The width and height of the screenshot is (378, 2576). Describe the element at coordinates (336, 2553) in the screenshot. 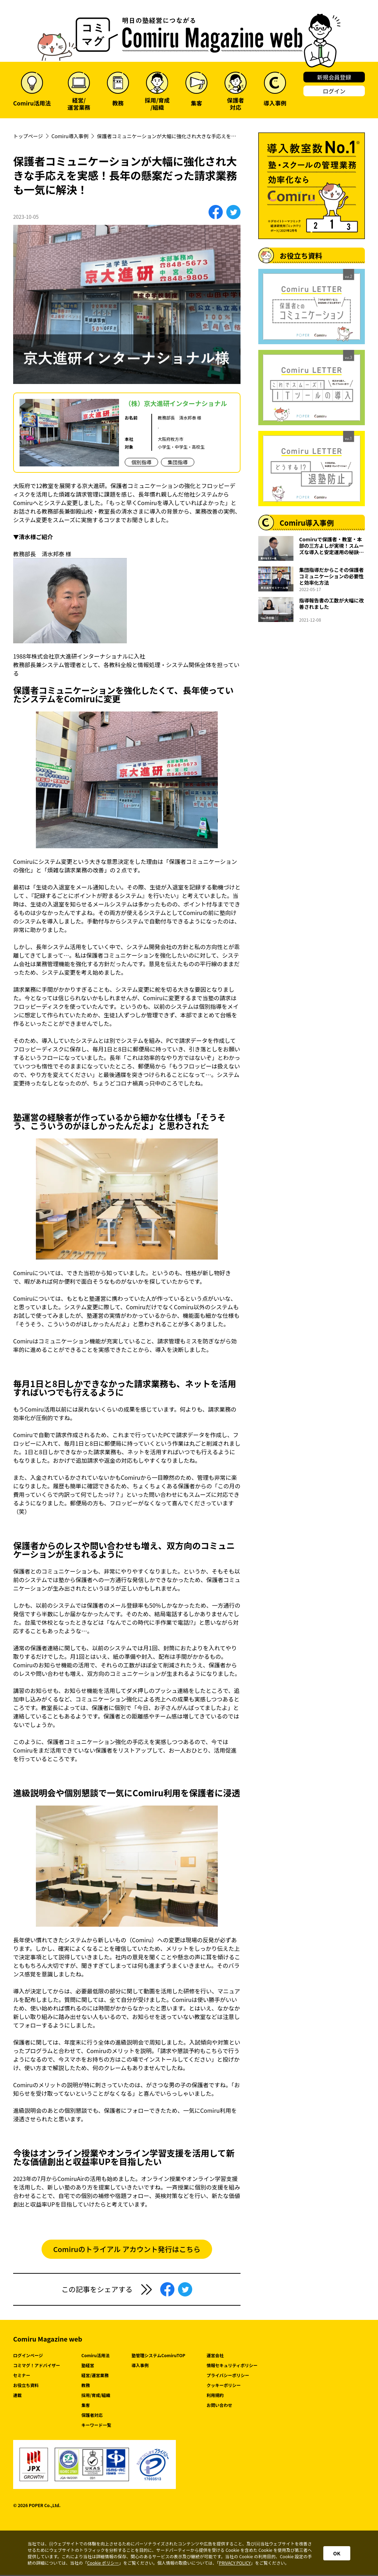

I see `OK` at that location.